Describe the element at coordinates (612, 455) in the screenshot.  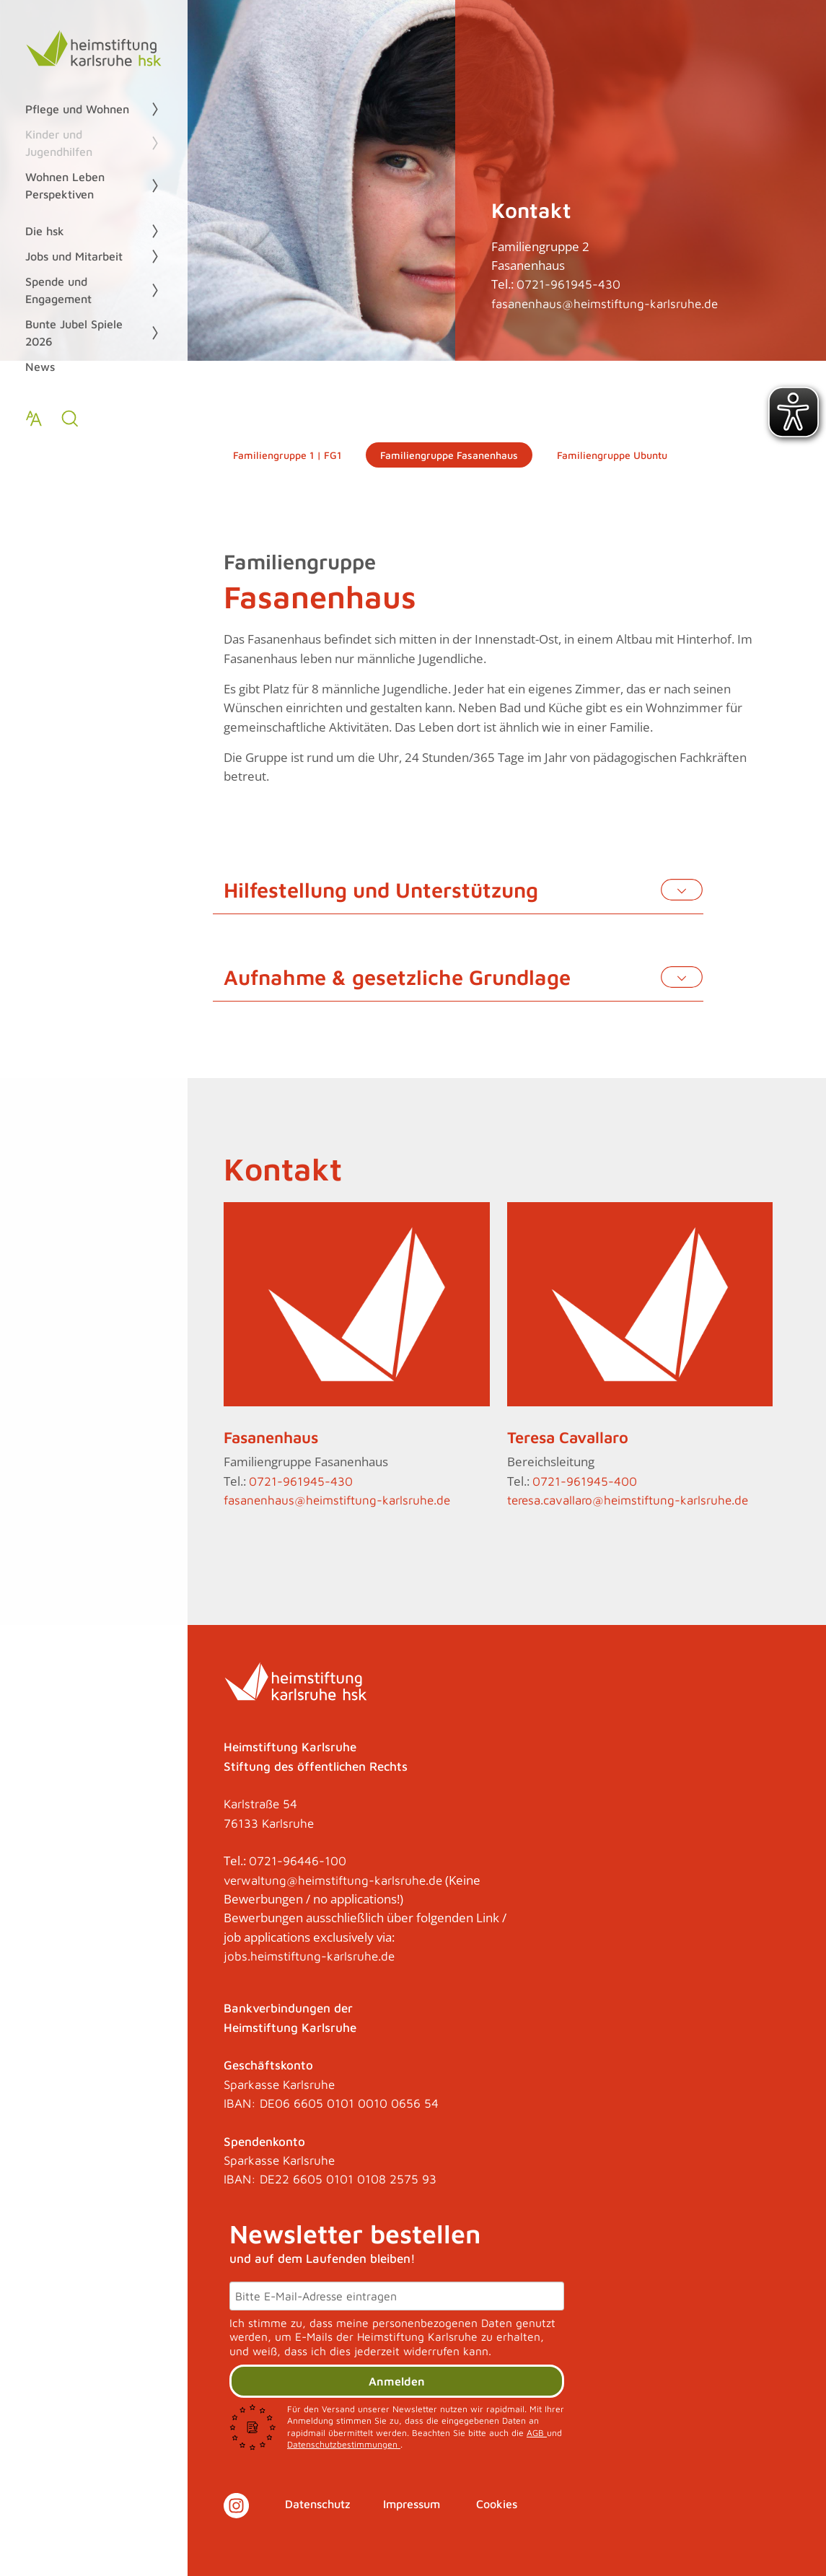
I see `Familiengruppe Ubuntu` at that location.